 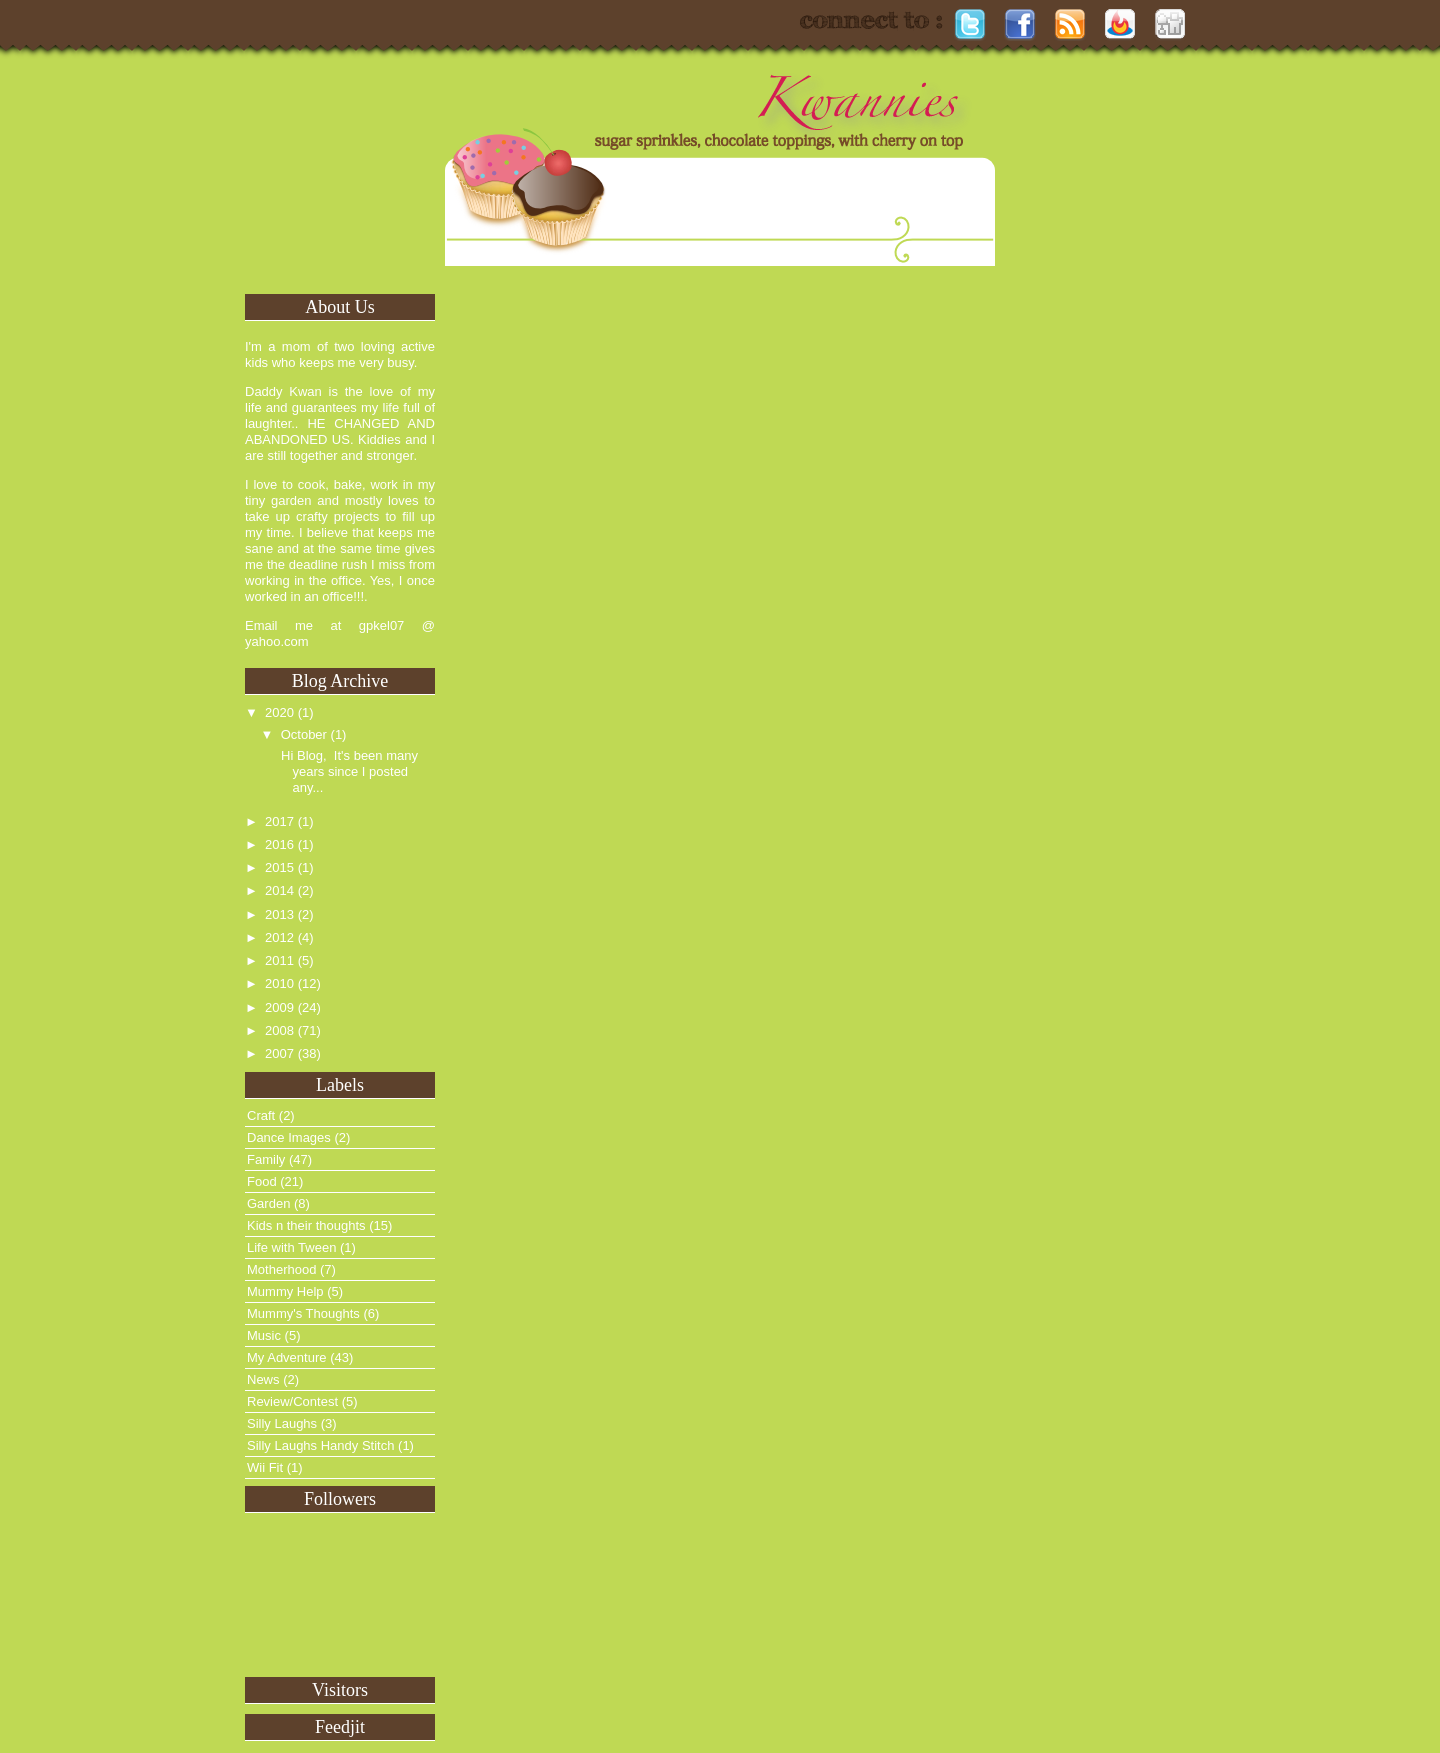 What do you see at coordinates (279, 844) in the screenshot?
I see `2016` at bounding box center [279, 844].